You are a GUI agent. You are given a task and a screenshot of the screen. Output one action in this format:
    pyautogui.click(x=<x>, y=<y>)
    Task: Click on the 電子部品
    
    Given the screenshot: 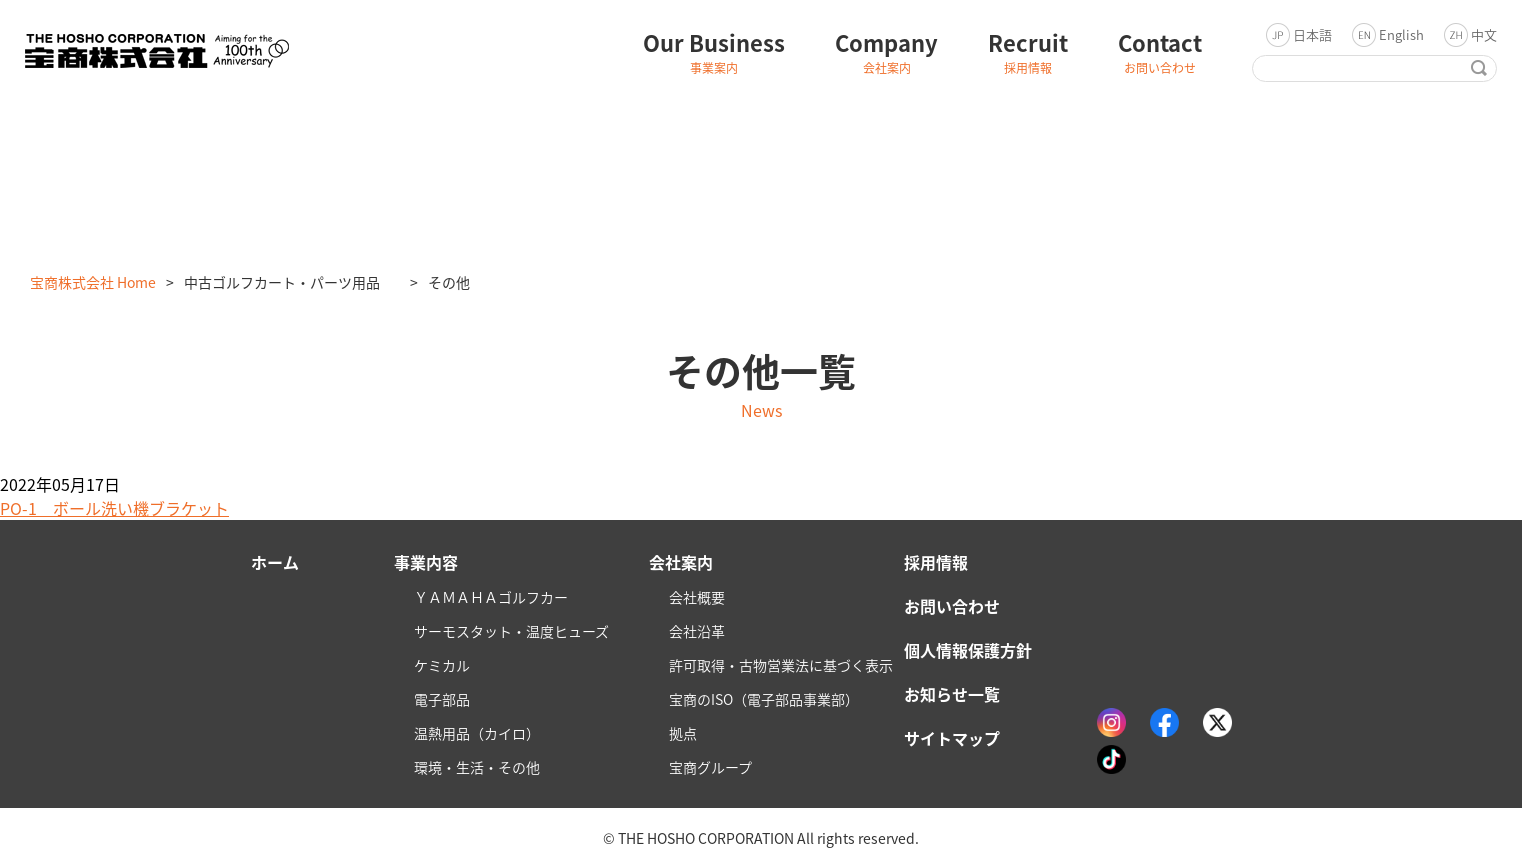 What is the action you would take?
    pyautogui.click(x=442, y=699)
    